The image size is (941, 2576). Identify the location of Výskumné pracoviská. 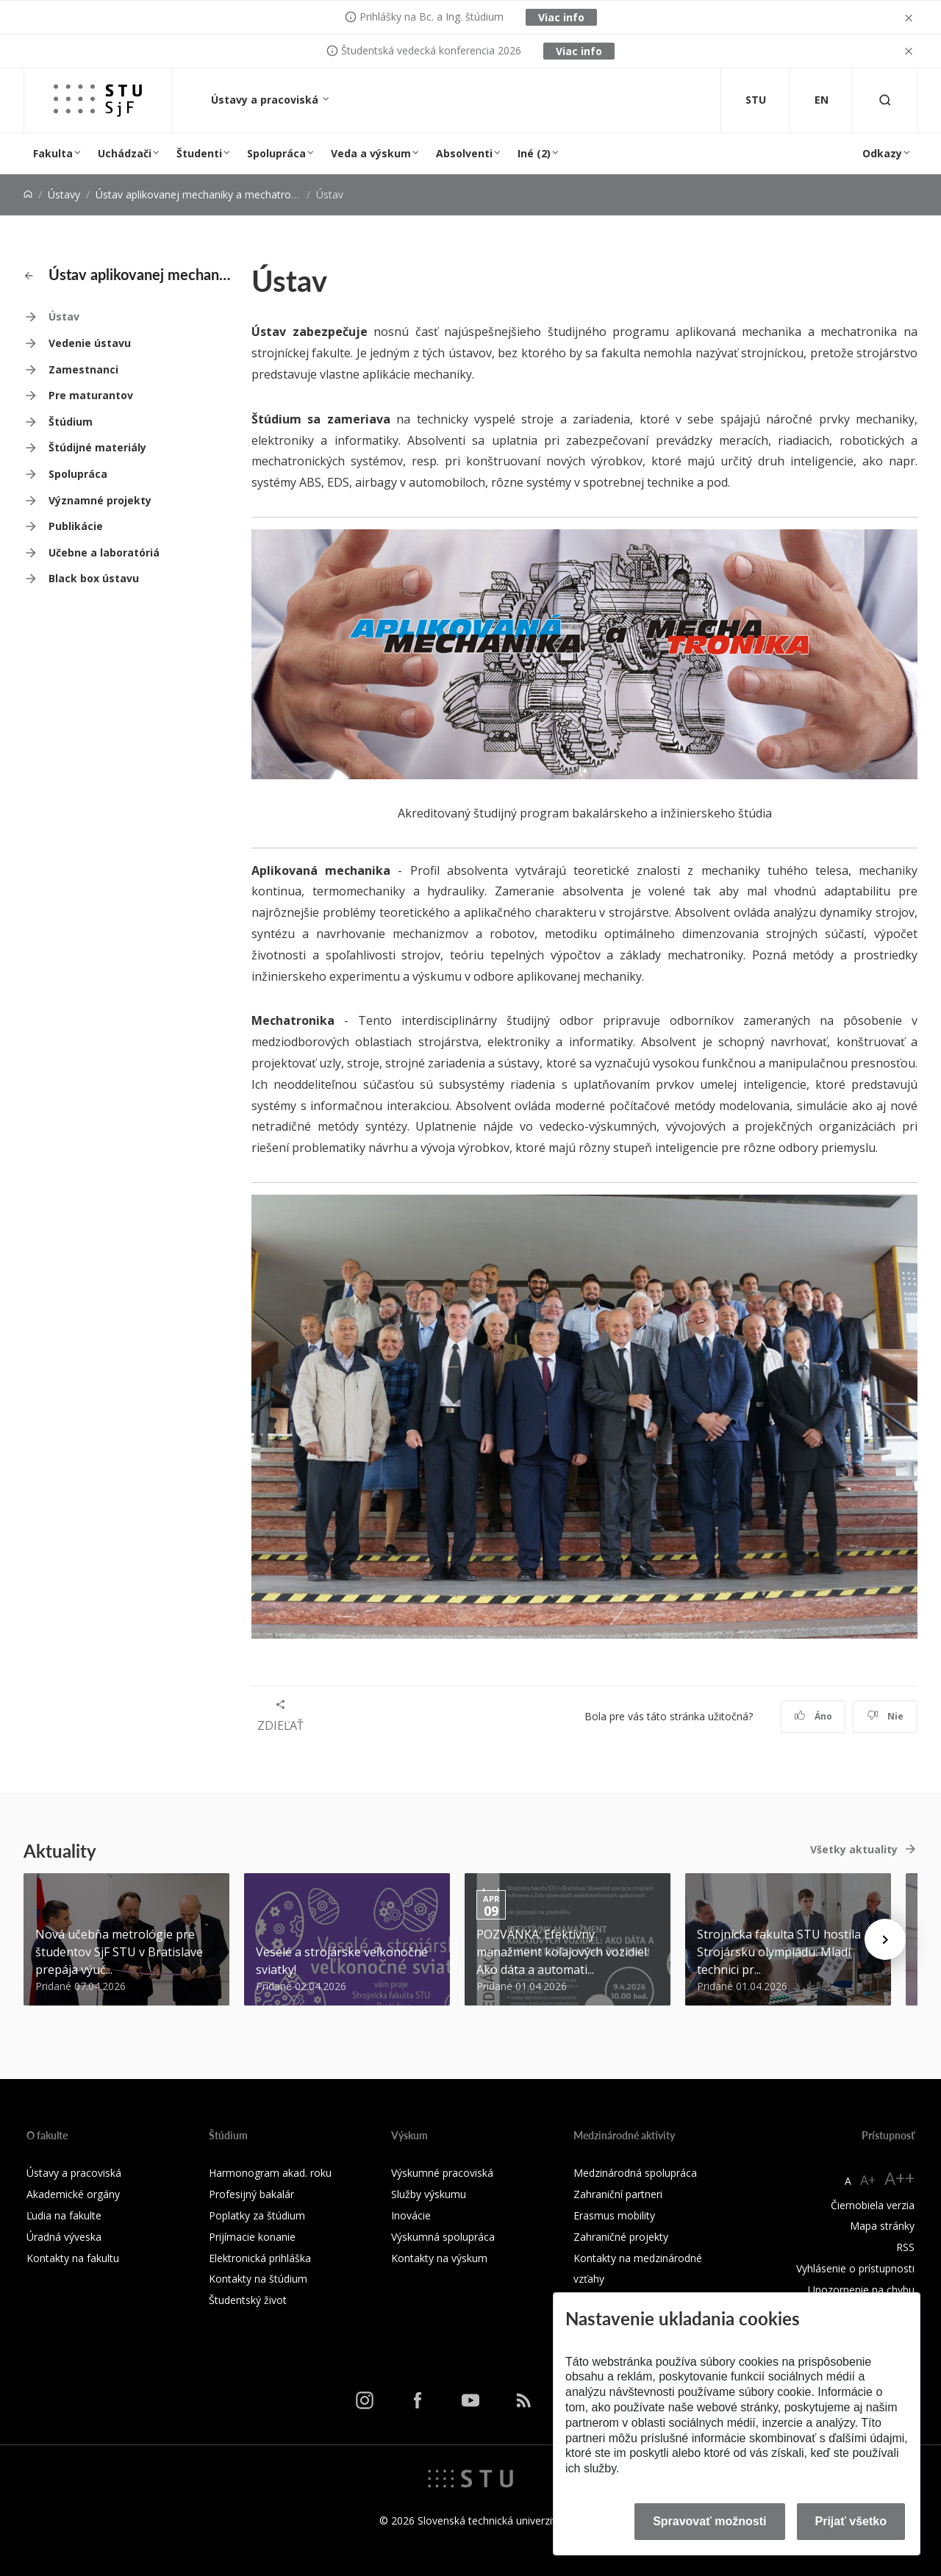
(442, 2173).